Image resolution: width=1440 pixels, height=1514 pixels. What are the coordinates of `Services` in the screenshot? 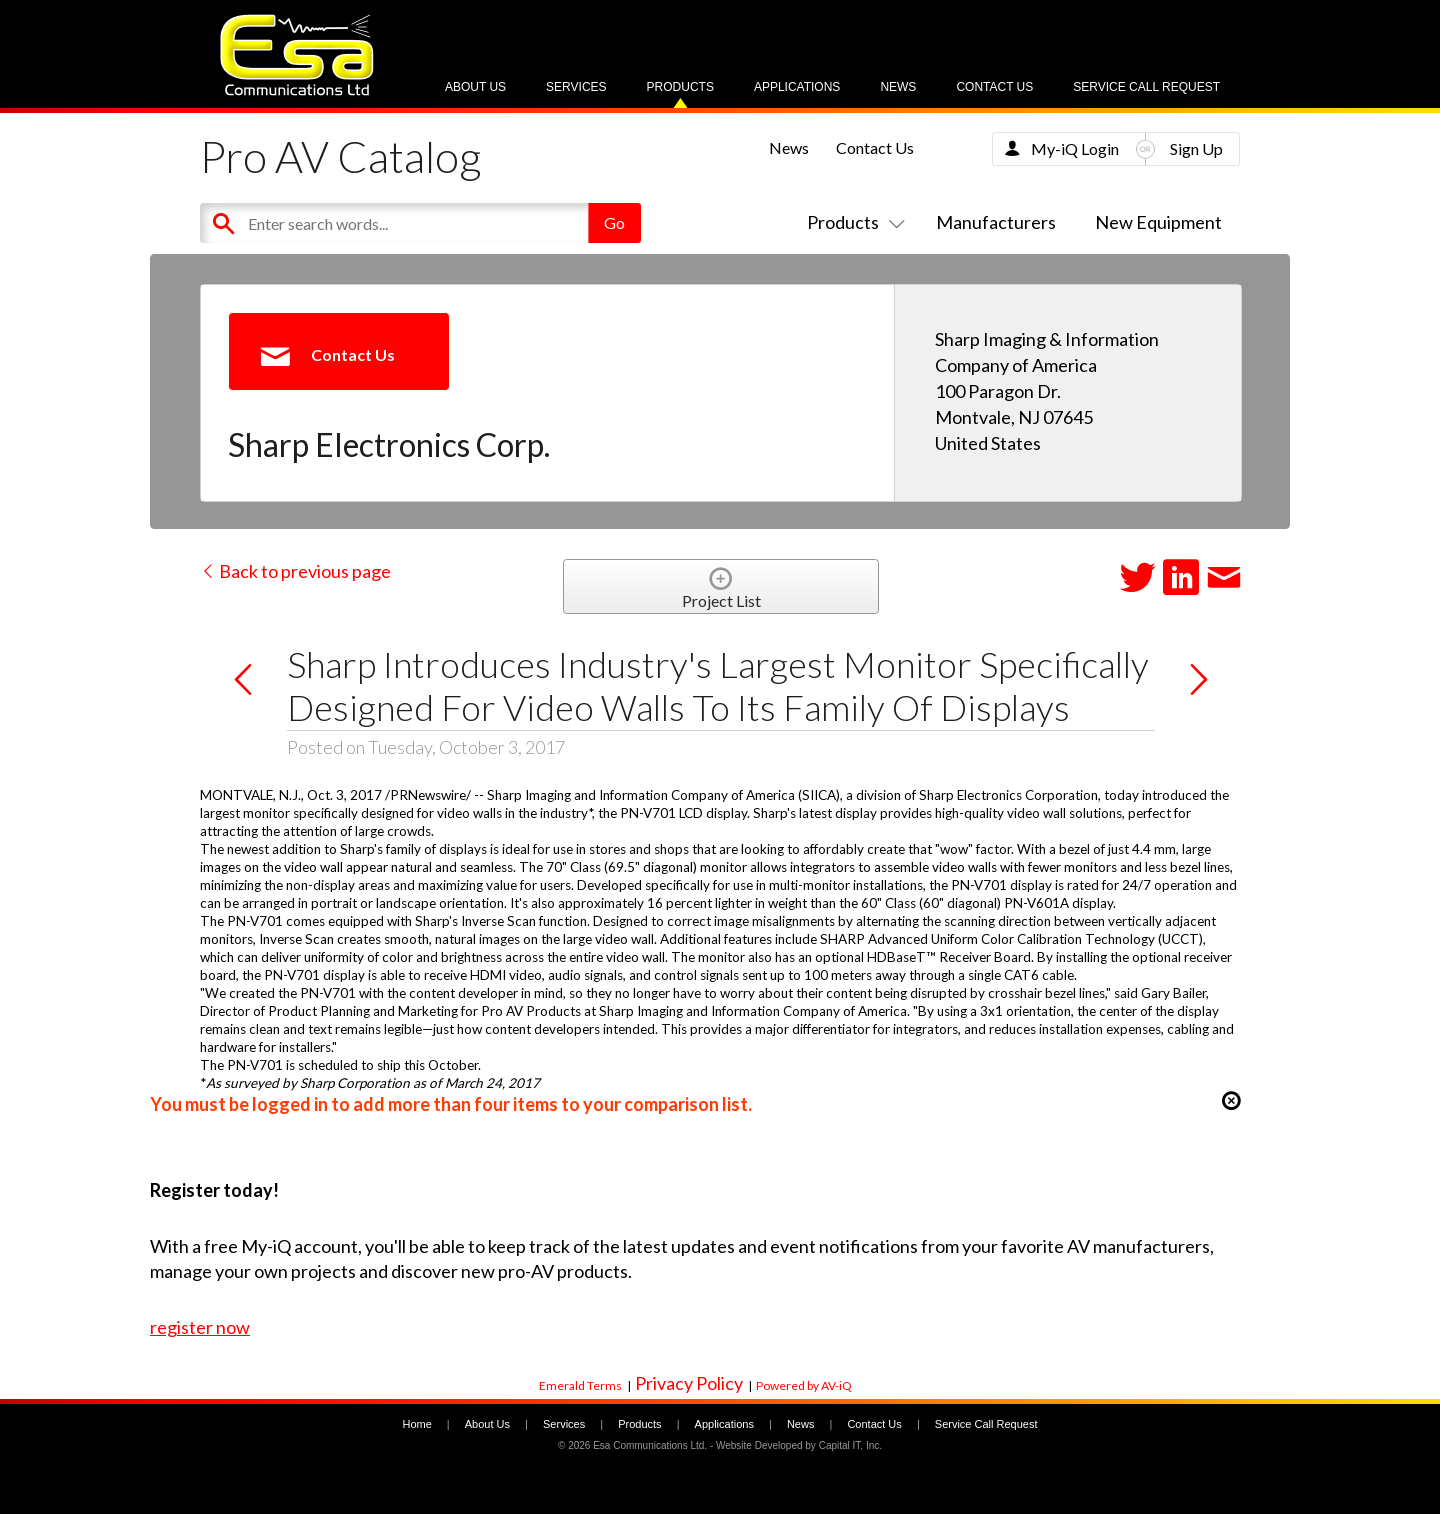 It's located at (576, 87).